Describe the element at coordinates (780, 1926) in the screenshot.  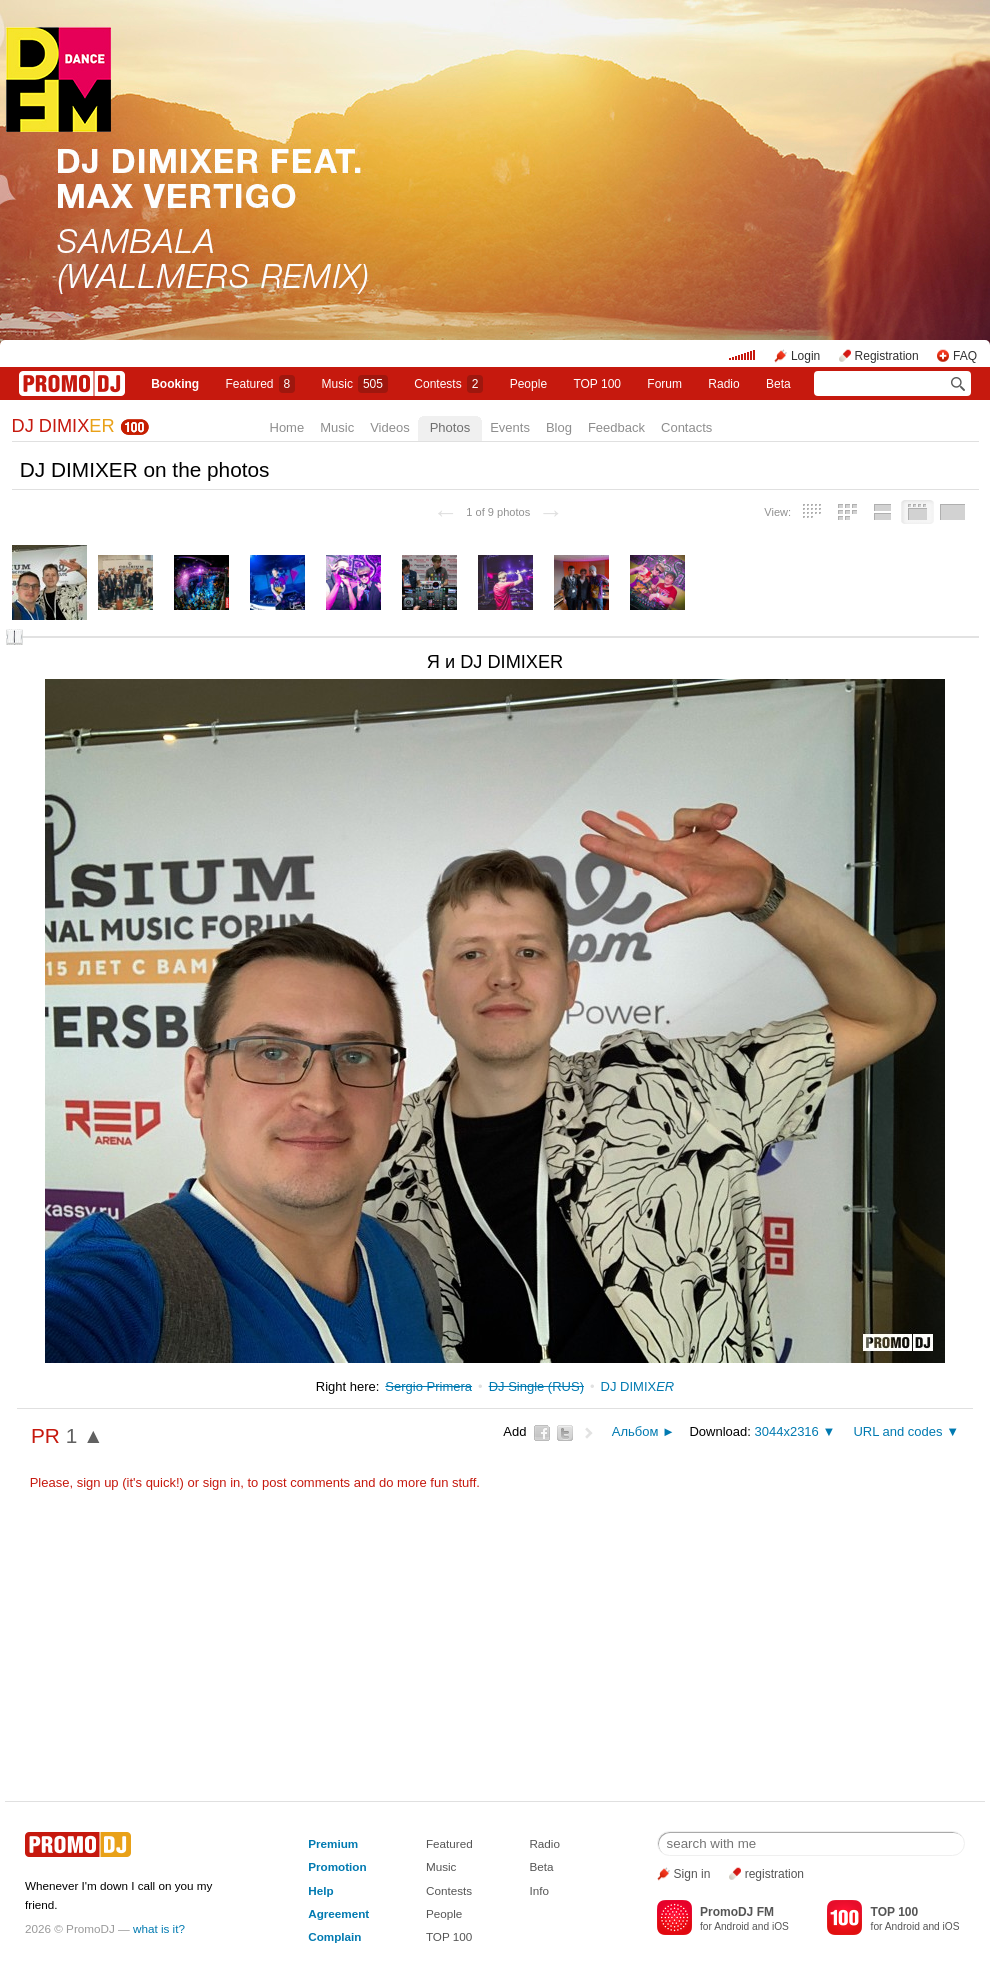
I see `iOS` at that location.